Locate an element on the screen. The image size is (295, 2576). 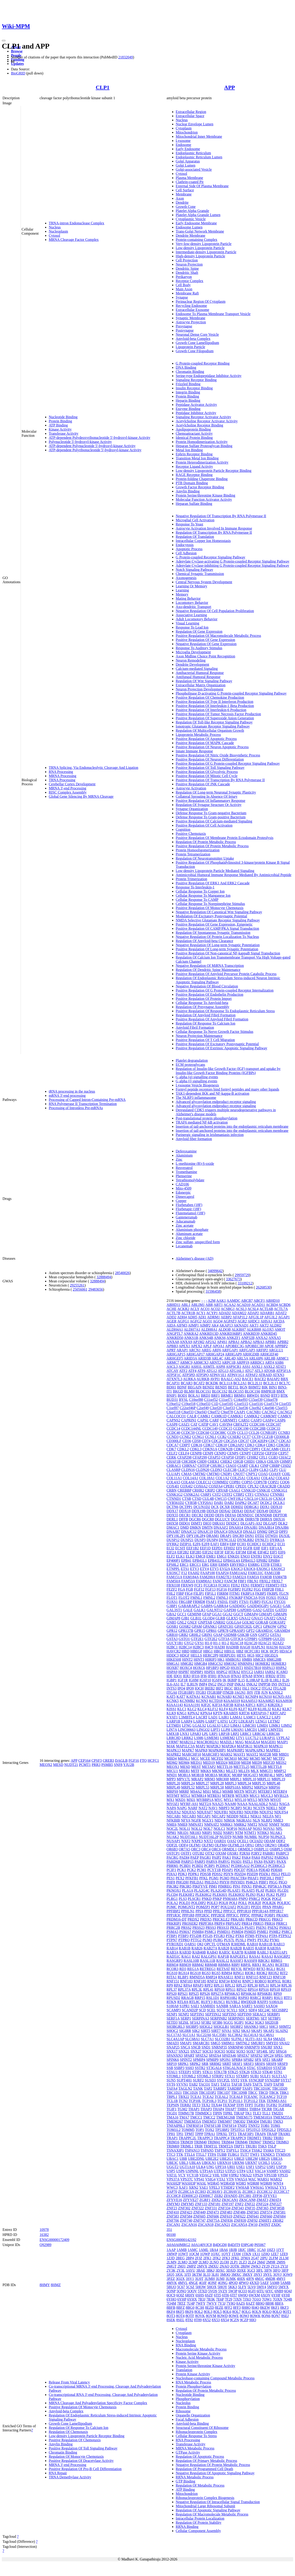
GSPT2 is located at coordinates (263, 1635).